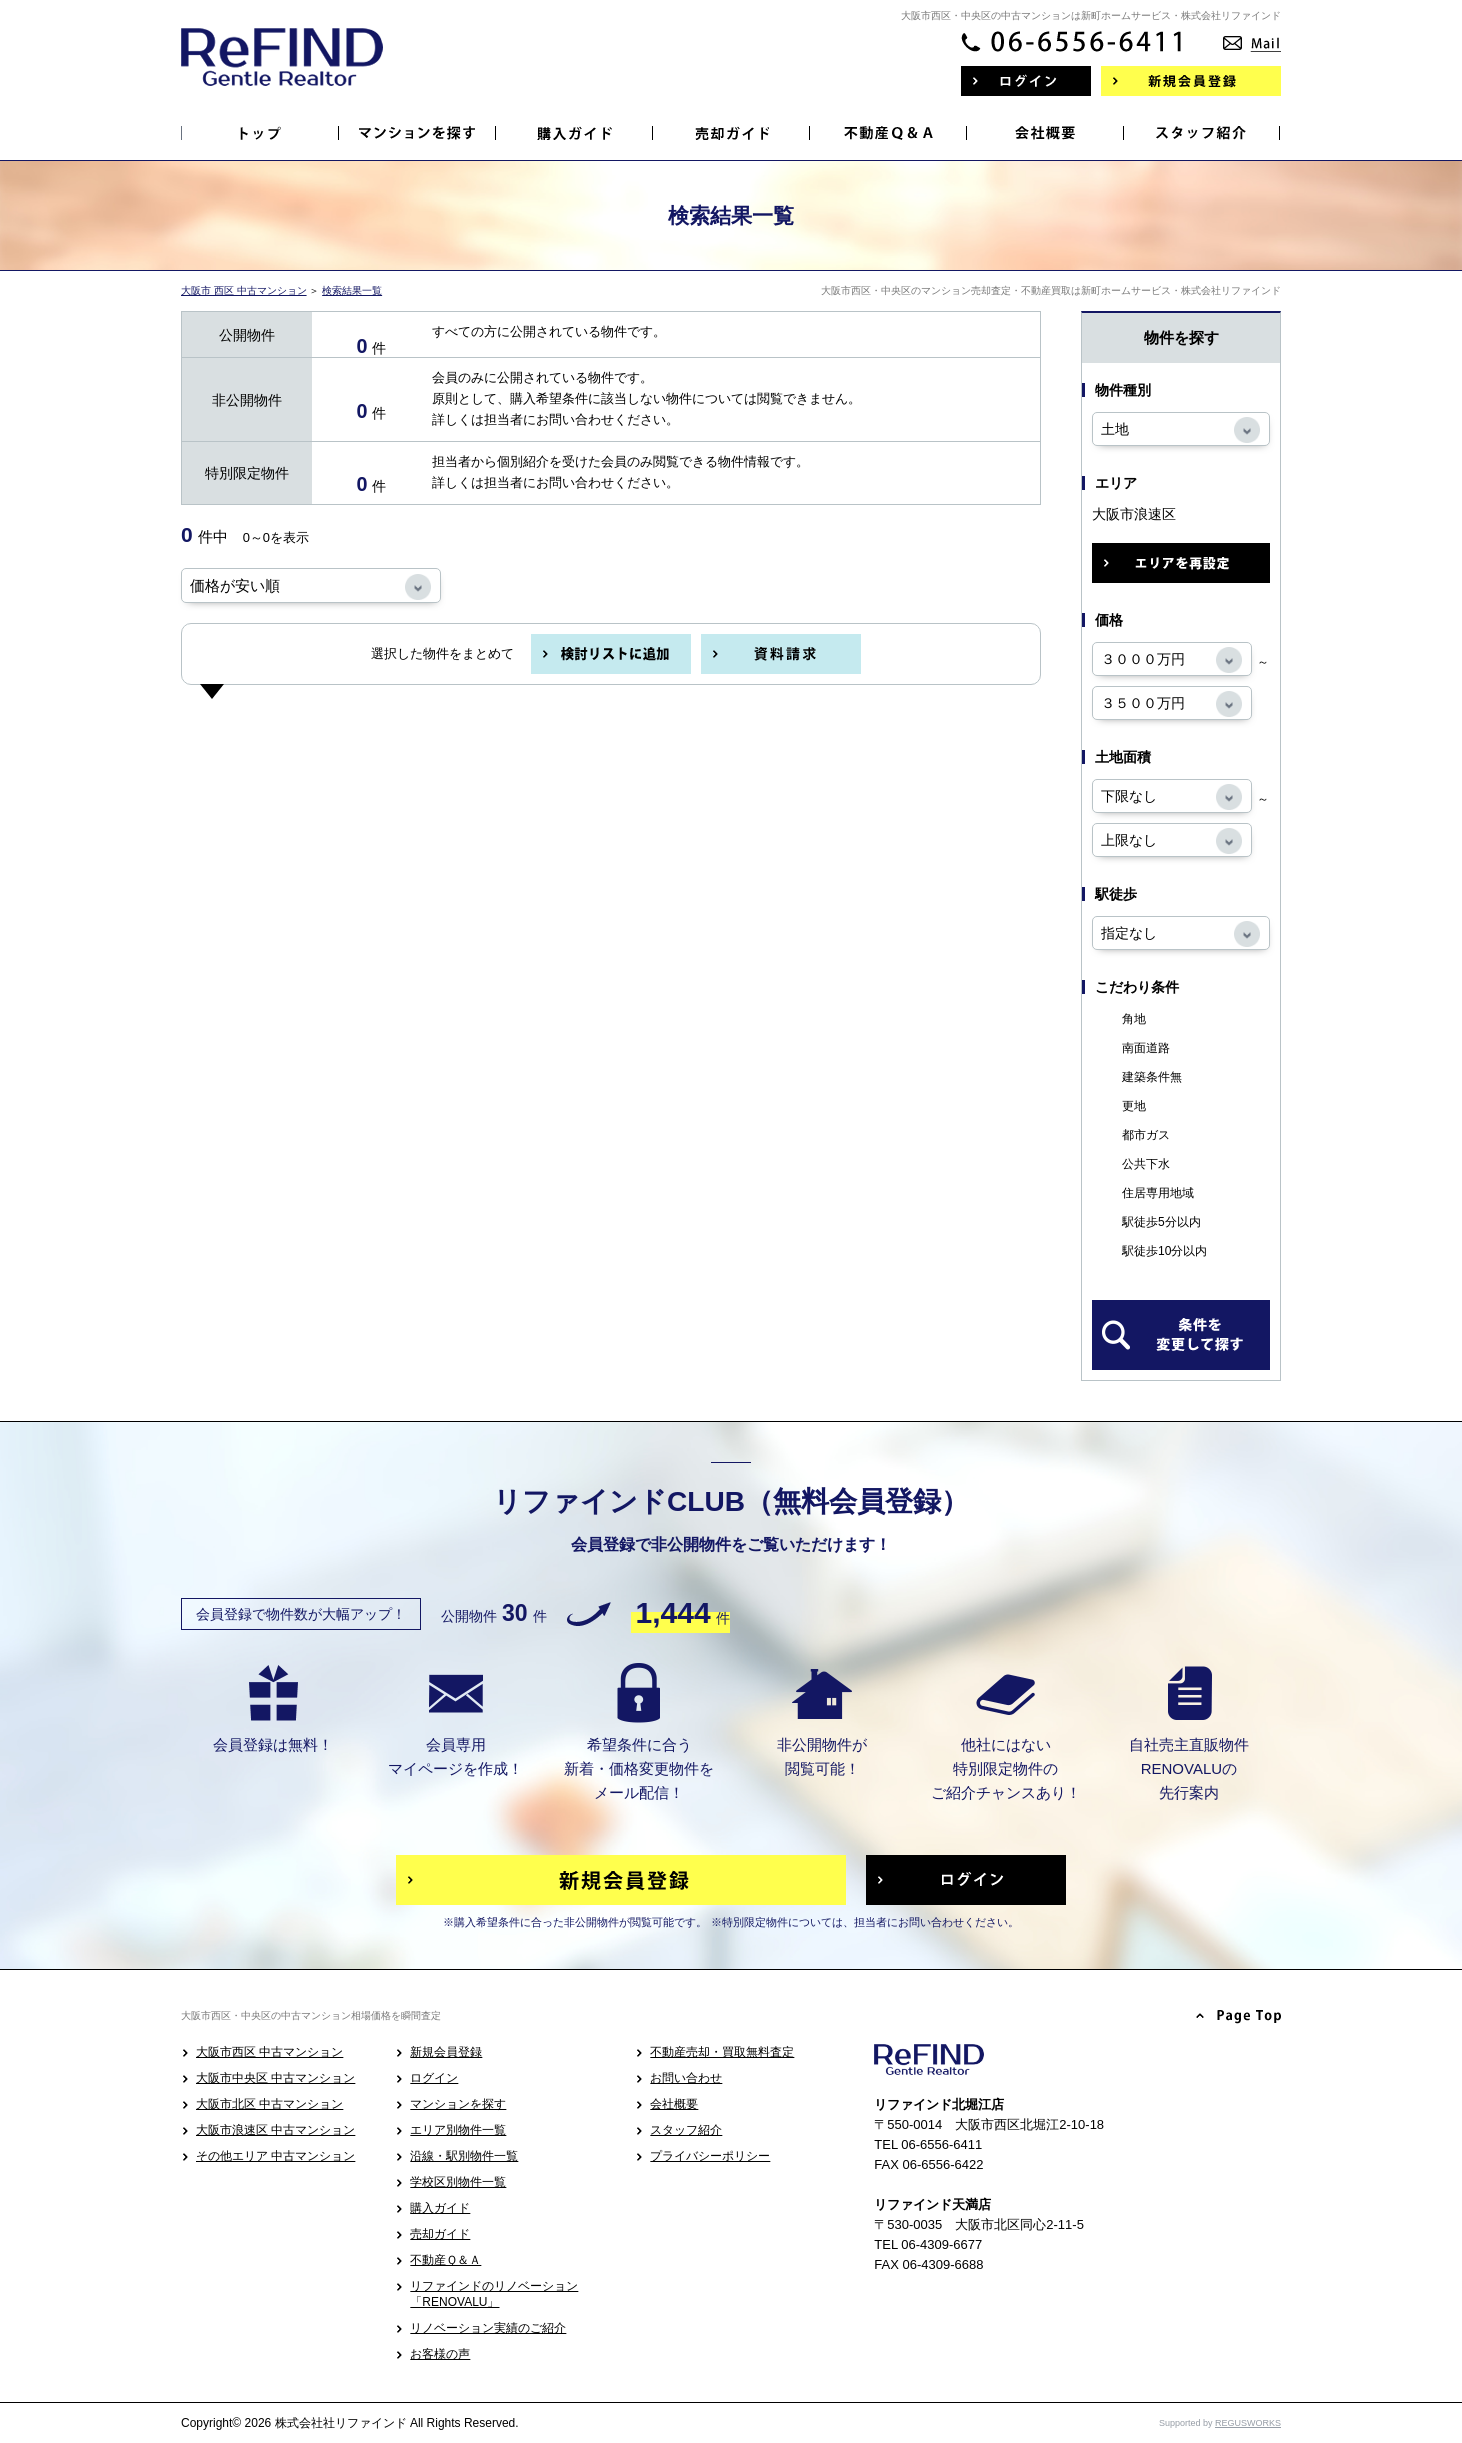 The height and width of the screenshot is (2443, 1462). What do you see at coordinates (275, 2130) in the screenshot?
I see `大阪市浪速区 中古マンション` at bounding box center [275, 2130].